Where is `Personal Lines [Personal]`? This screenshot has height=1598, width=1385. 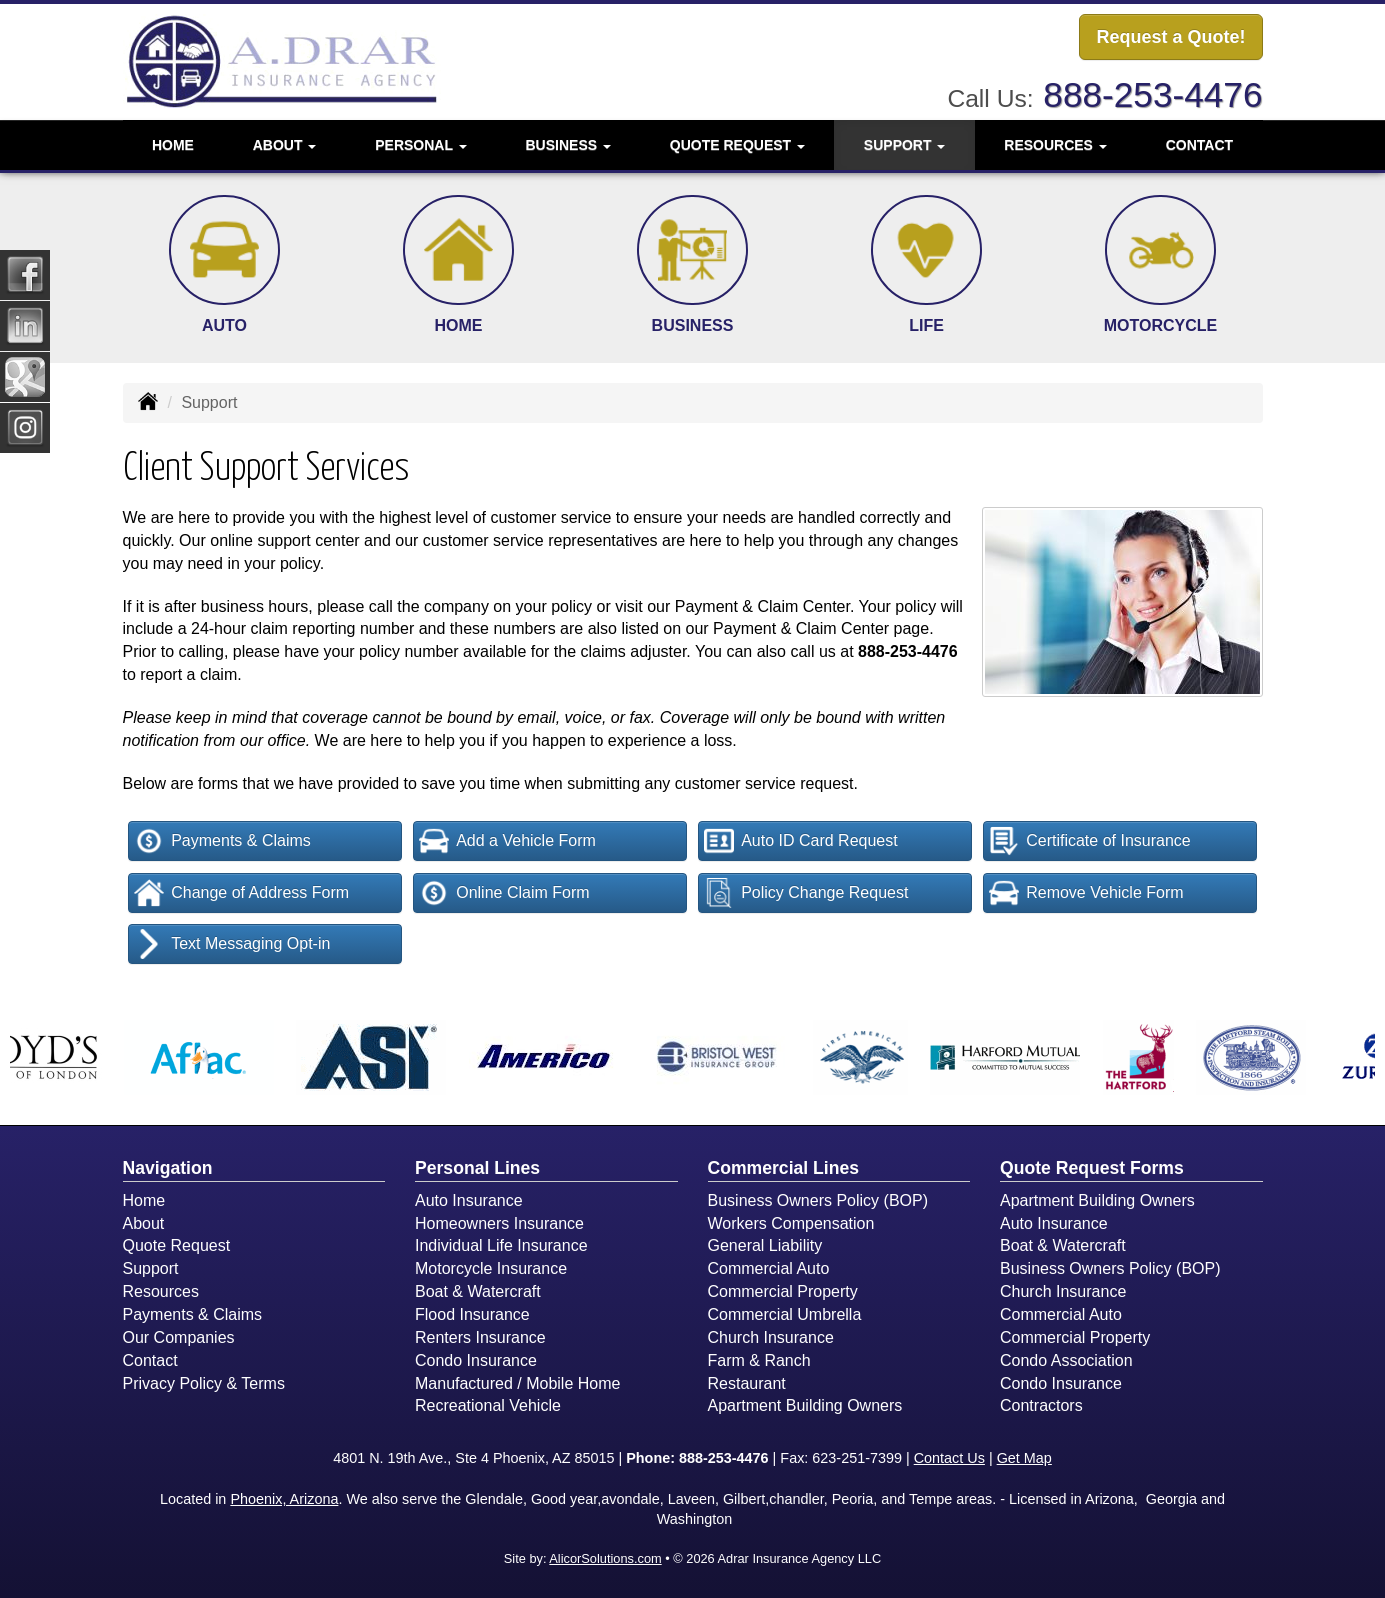
Personal Lines [Personal] is located at coordinates (477, 1168).